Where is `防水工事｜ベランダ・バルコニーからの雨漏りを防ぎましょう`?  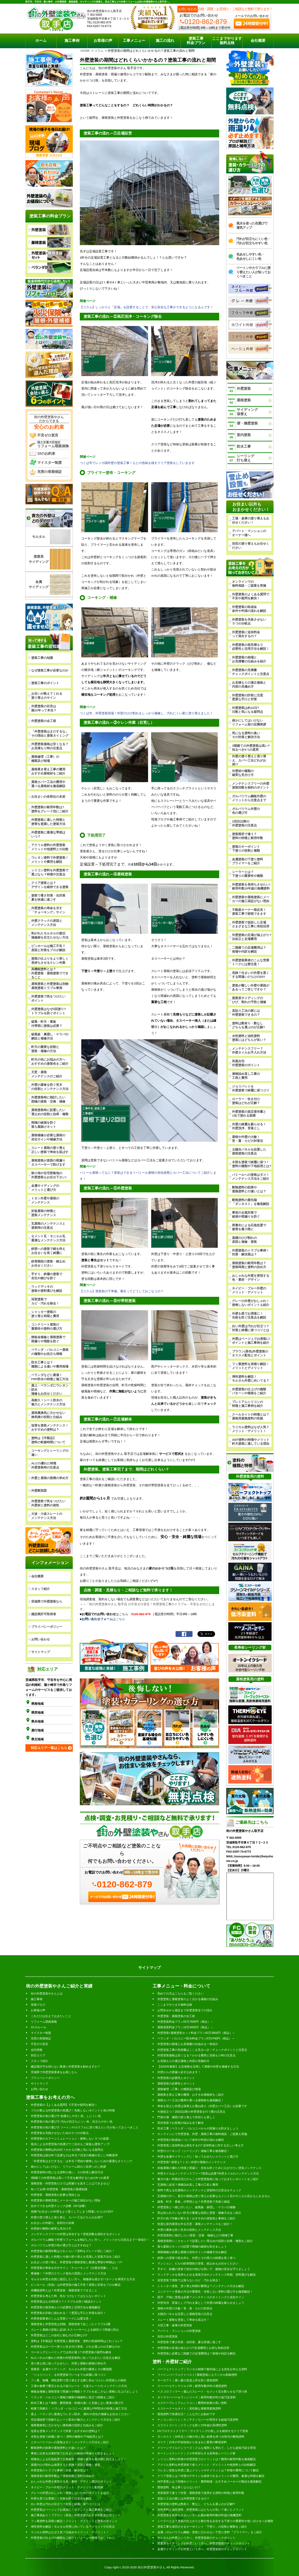 防水工事｜ベランダ・バルコニーからの雨漏りを防ぎましょう is located at coordinates (197, 2128).